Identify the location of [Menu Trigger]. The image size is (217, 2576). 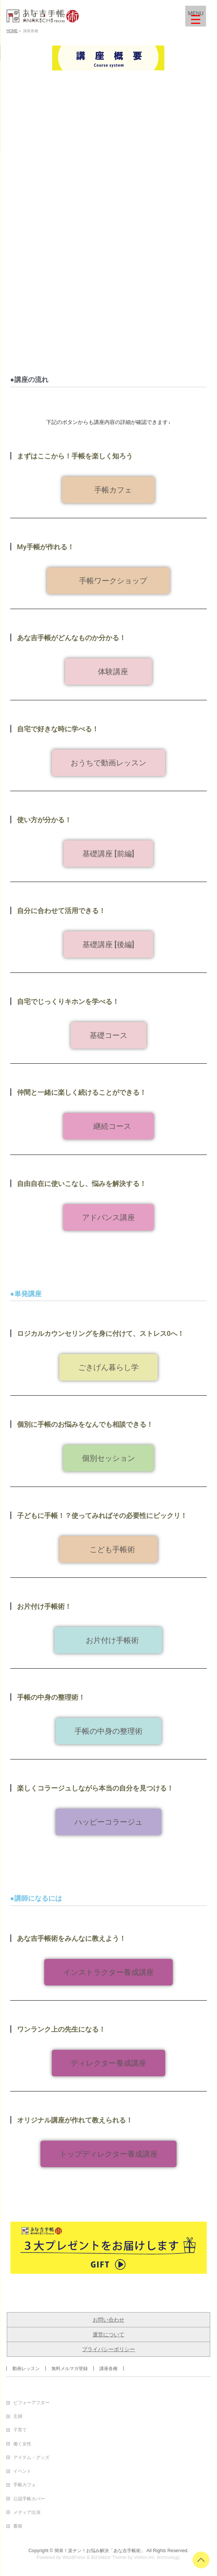
(195, 16).